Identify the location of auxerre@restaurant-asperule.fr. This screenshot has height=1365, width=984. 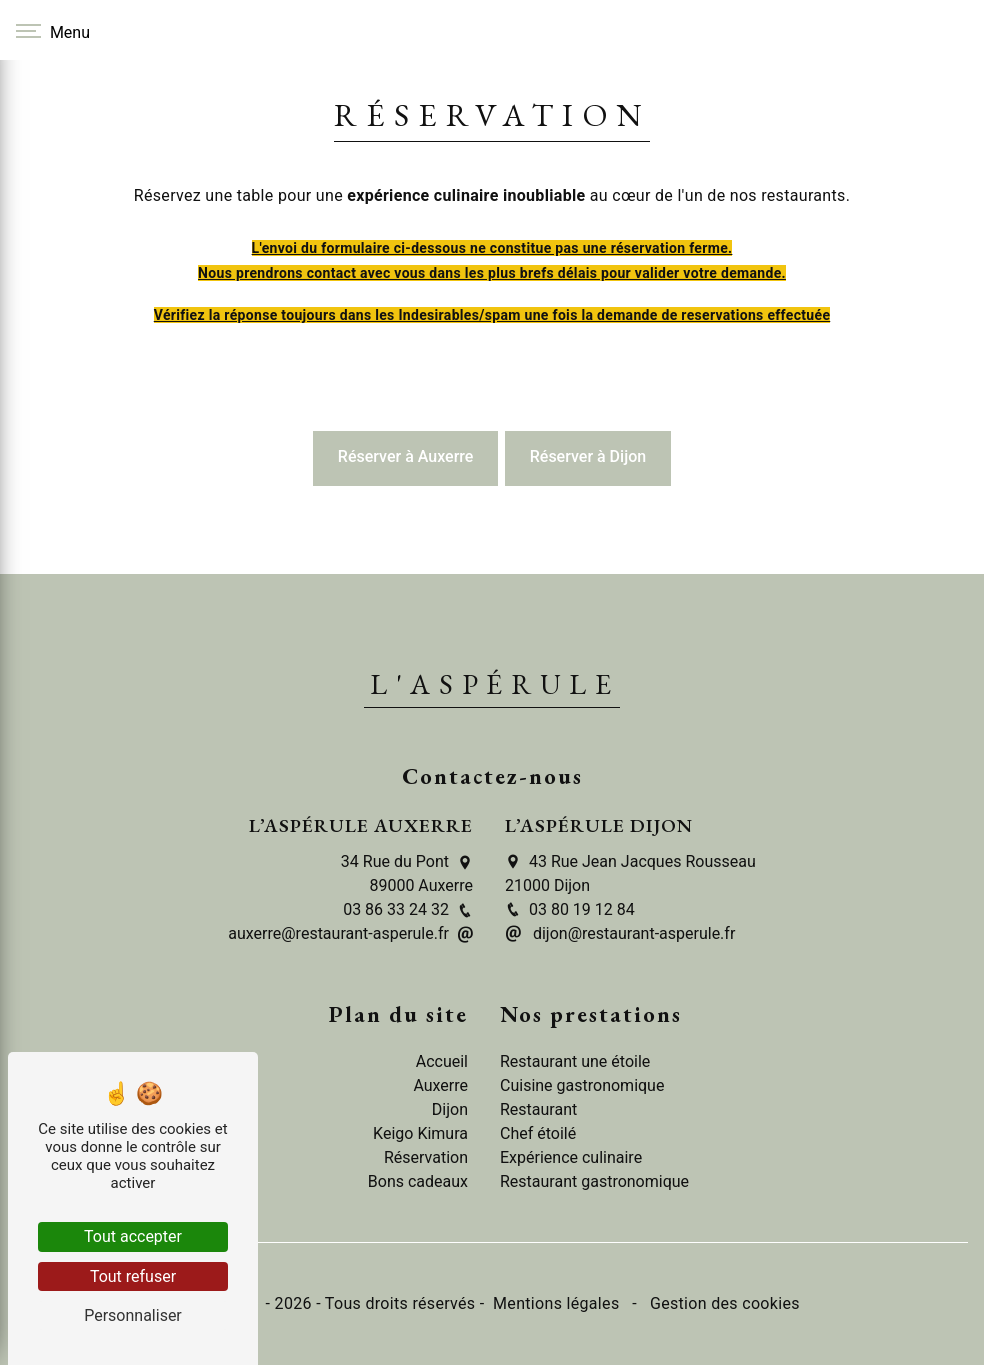
(350, 933).